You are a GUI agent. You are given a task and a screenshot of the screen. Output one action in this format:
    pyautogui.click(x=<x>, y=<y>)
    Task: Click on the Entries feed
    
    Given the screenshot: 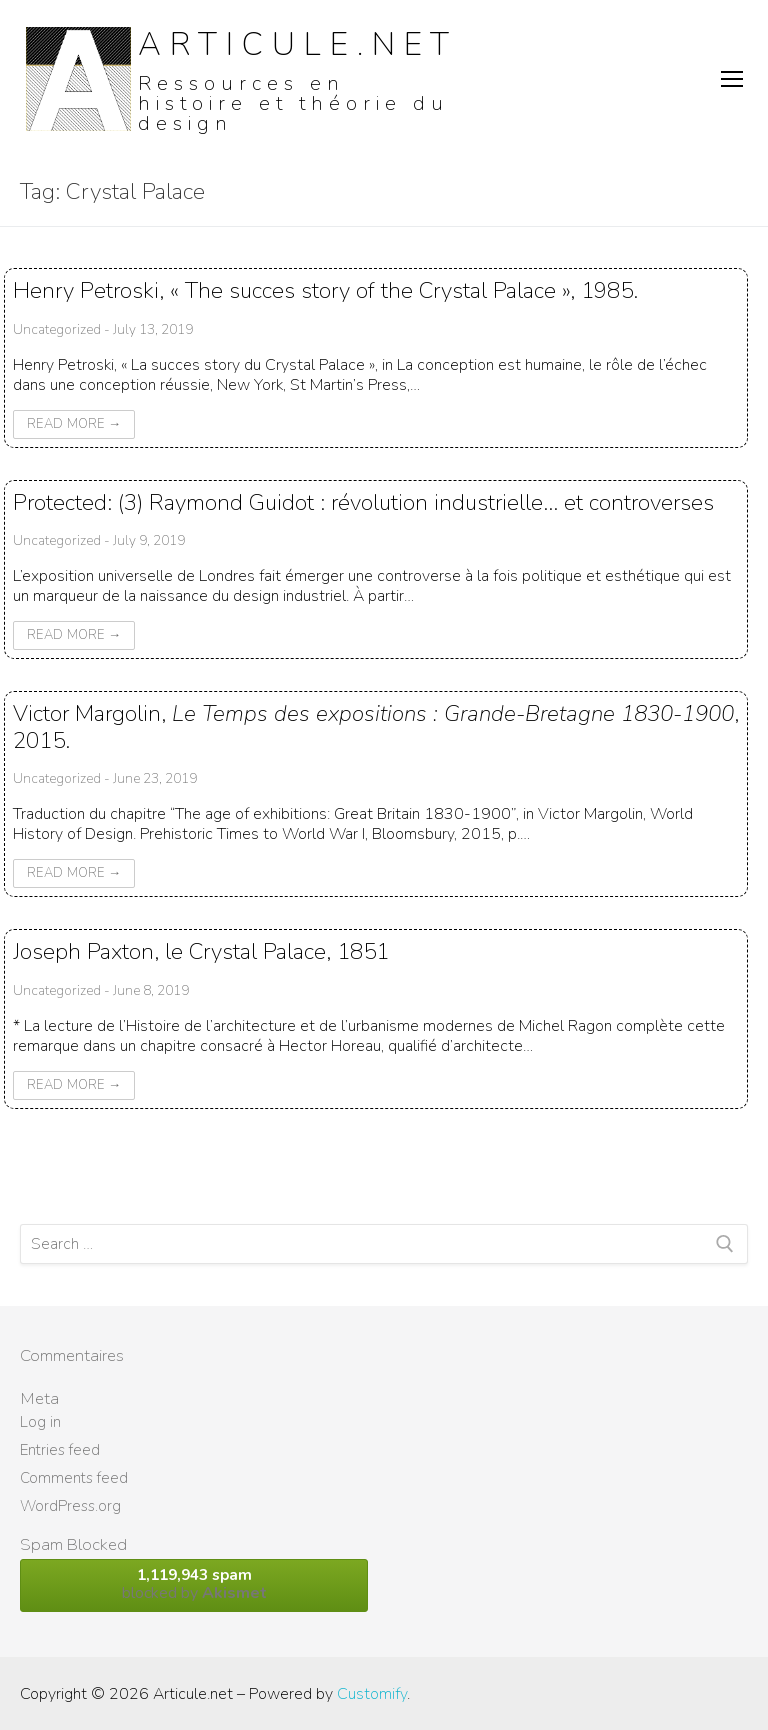 What is the action you would take?
    pyautogui.click(x=60, y=1450)
    